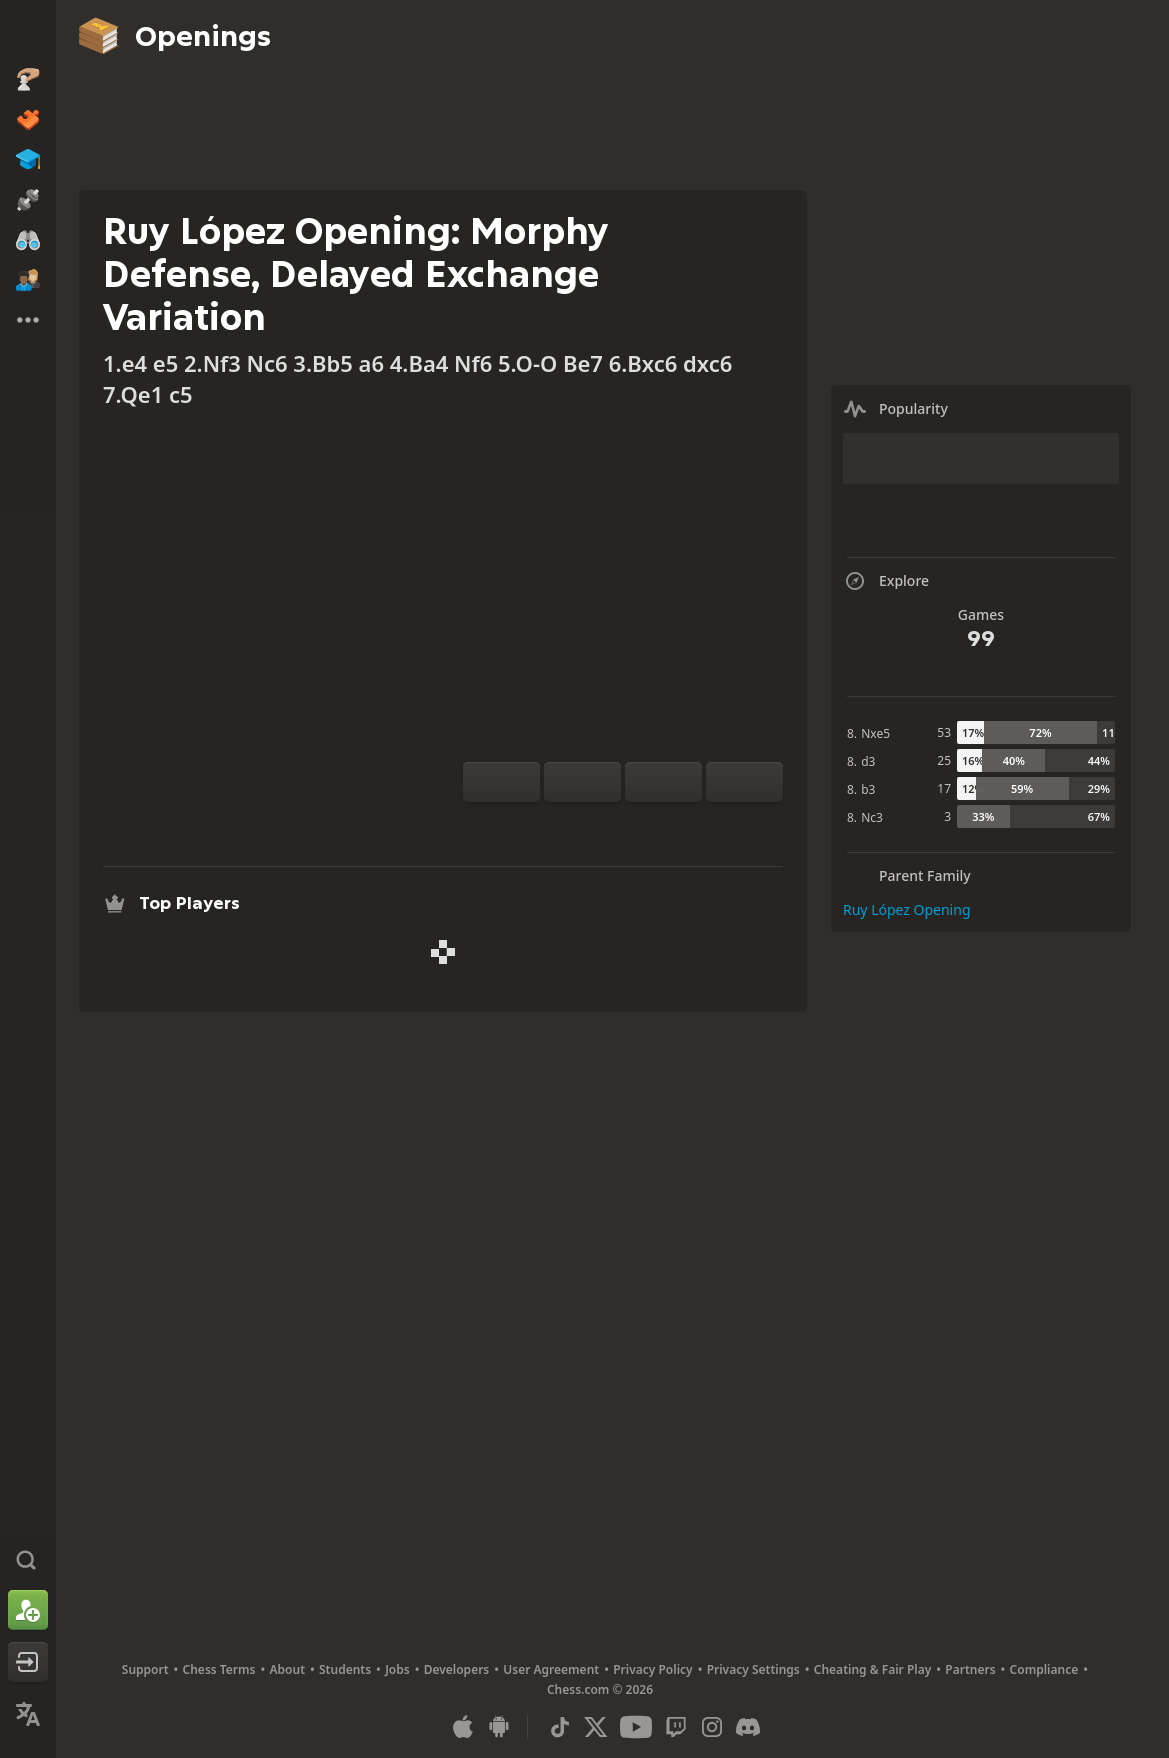 The height and width of the screenshot is (1758, 1169). What do you see at coordinates (591, 826) in the screenshot?
I see `[Analysis]` at bounding box center [591, 826].